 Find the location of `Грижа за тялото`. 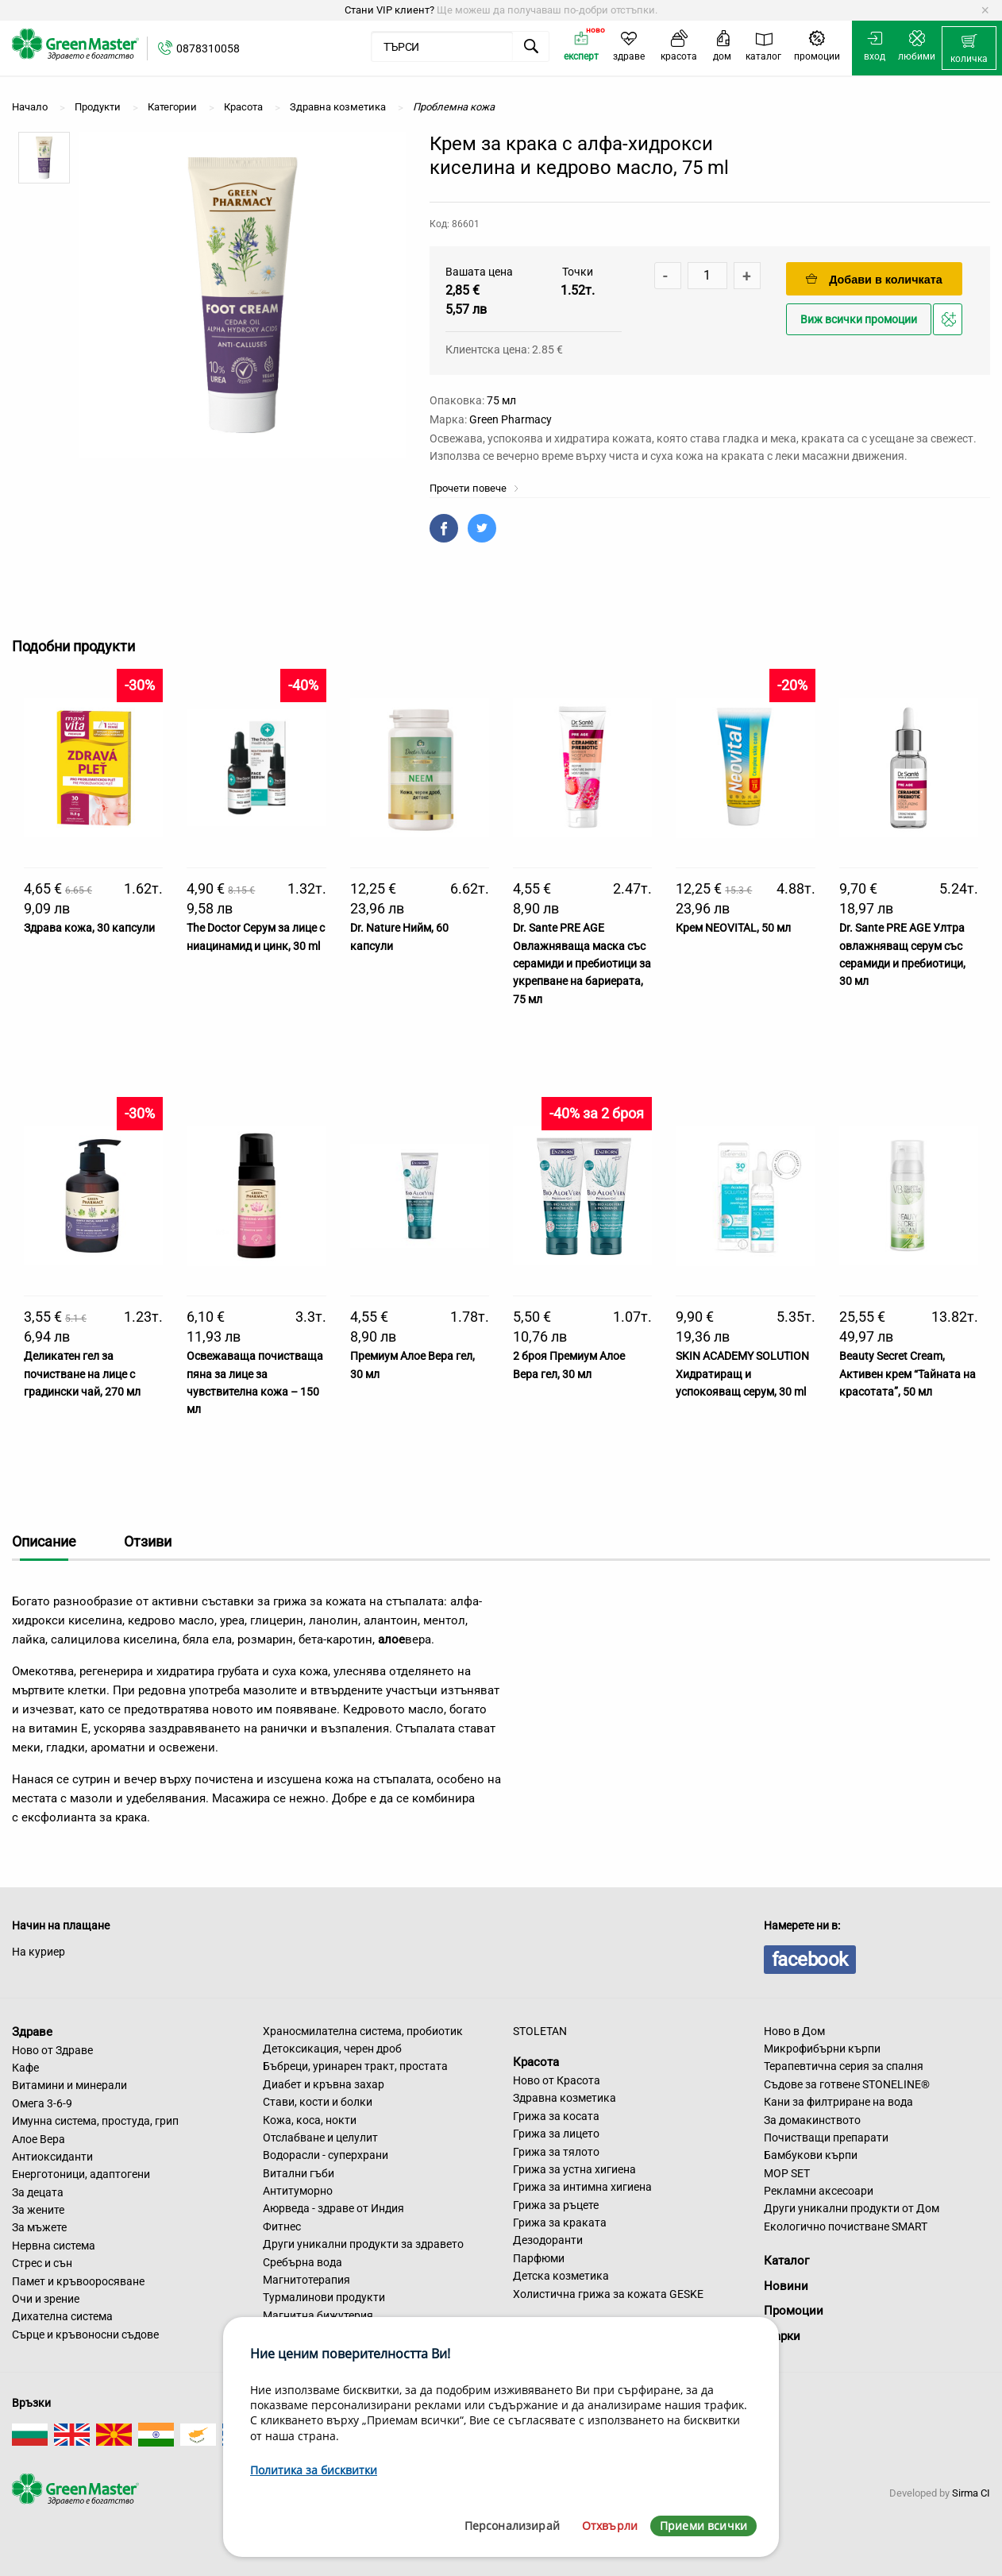

Грижа за тялото is located at coordinates (556, 2151).